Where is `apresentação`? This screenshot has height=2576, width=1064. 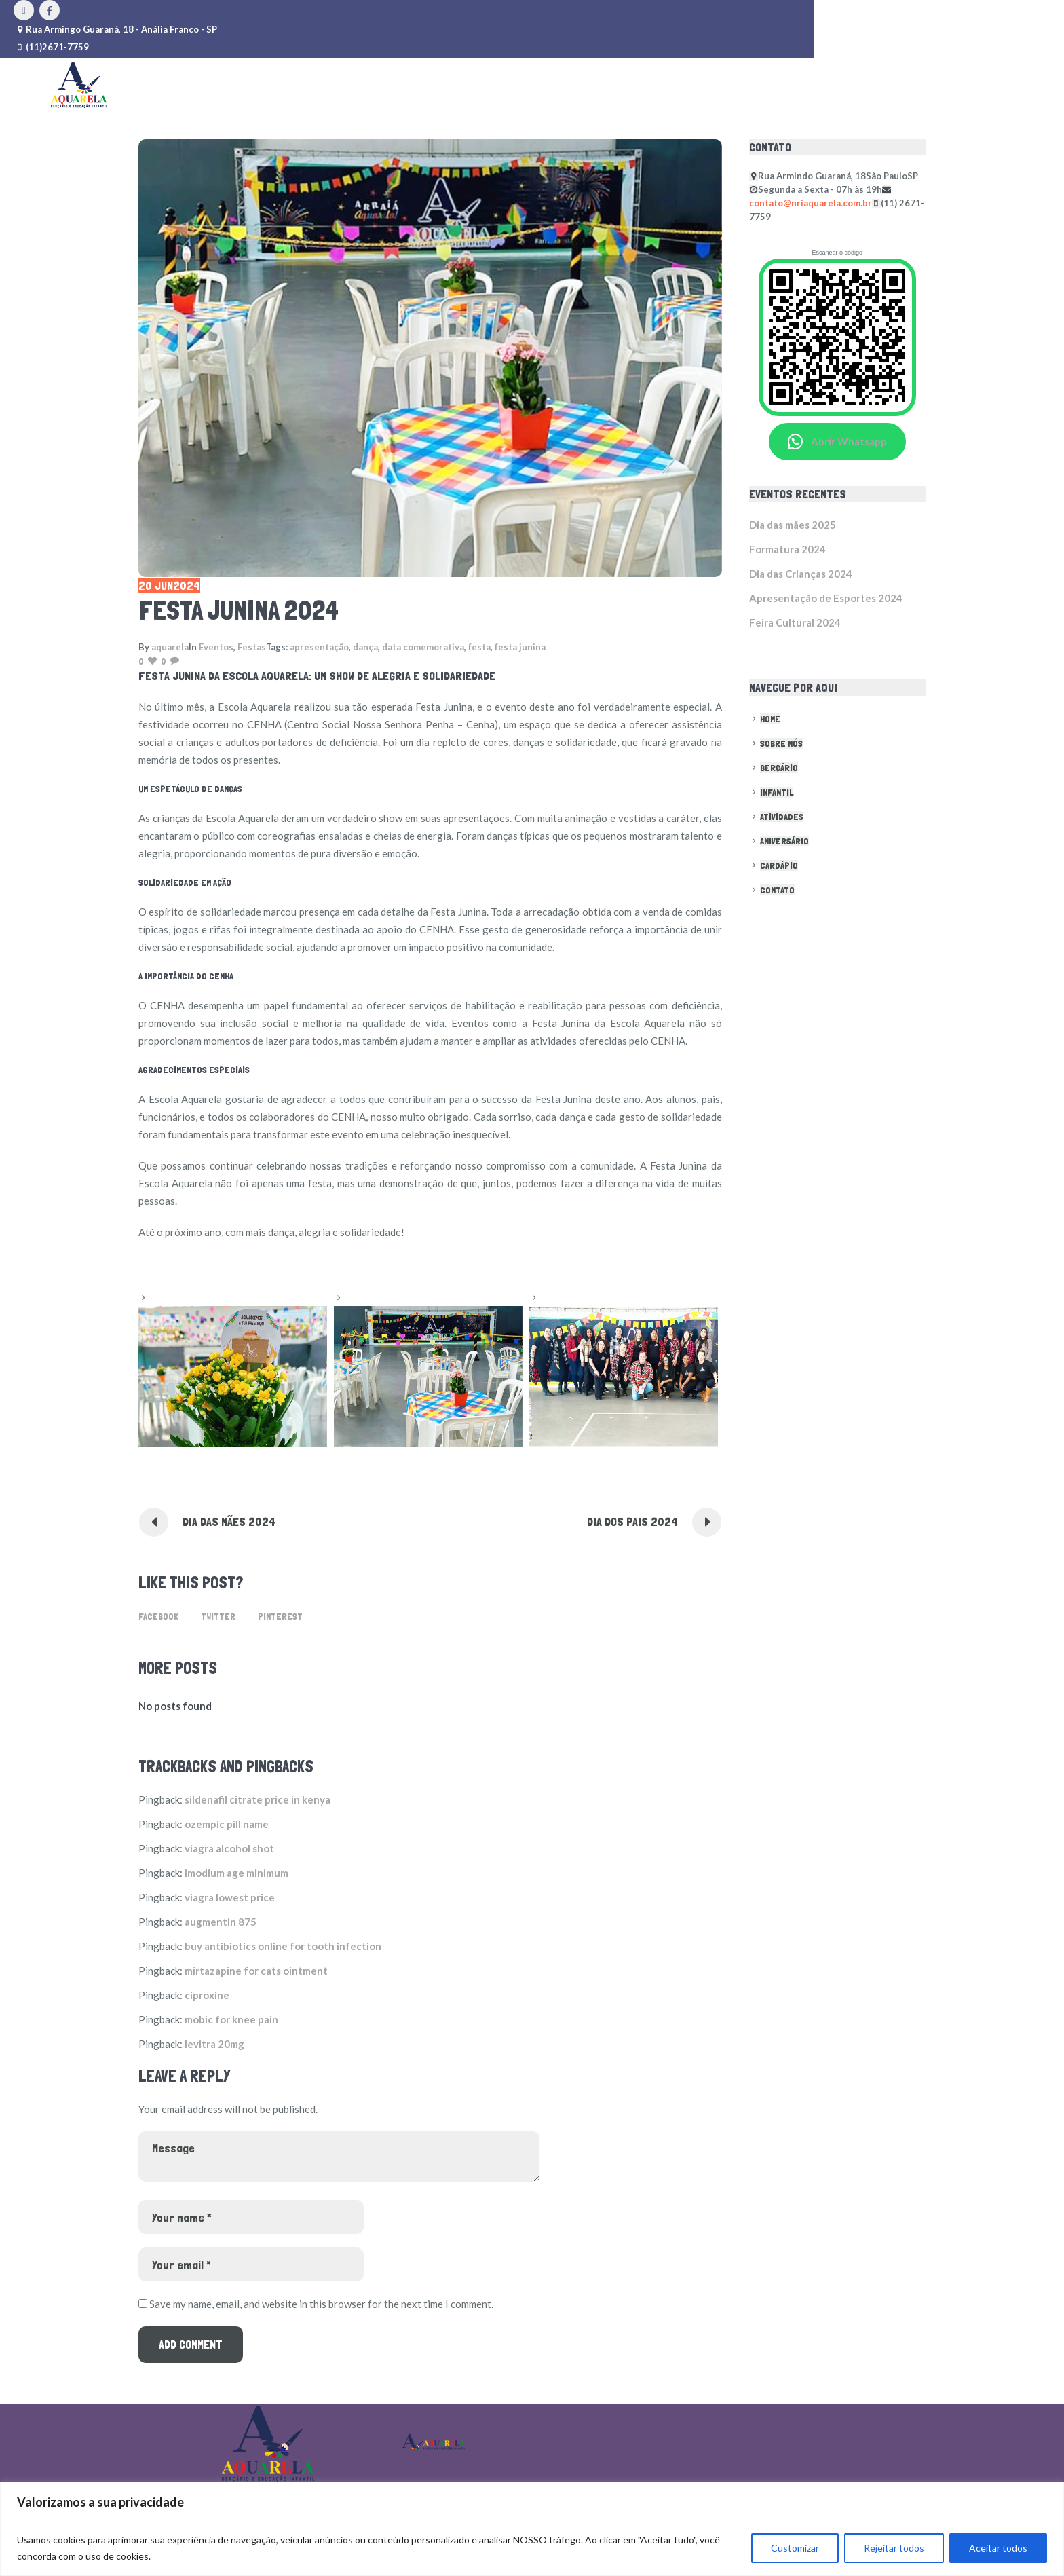
apresentação is located at coordinates (319, 646).